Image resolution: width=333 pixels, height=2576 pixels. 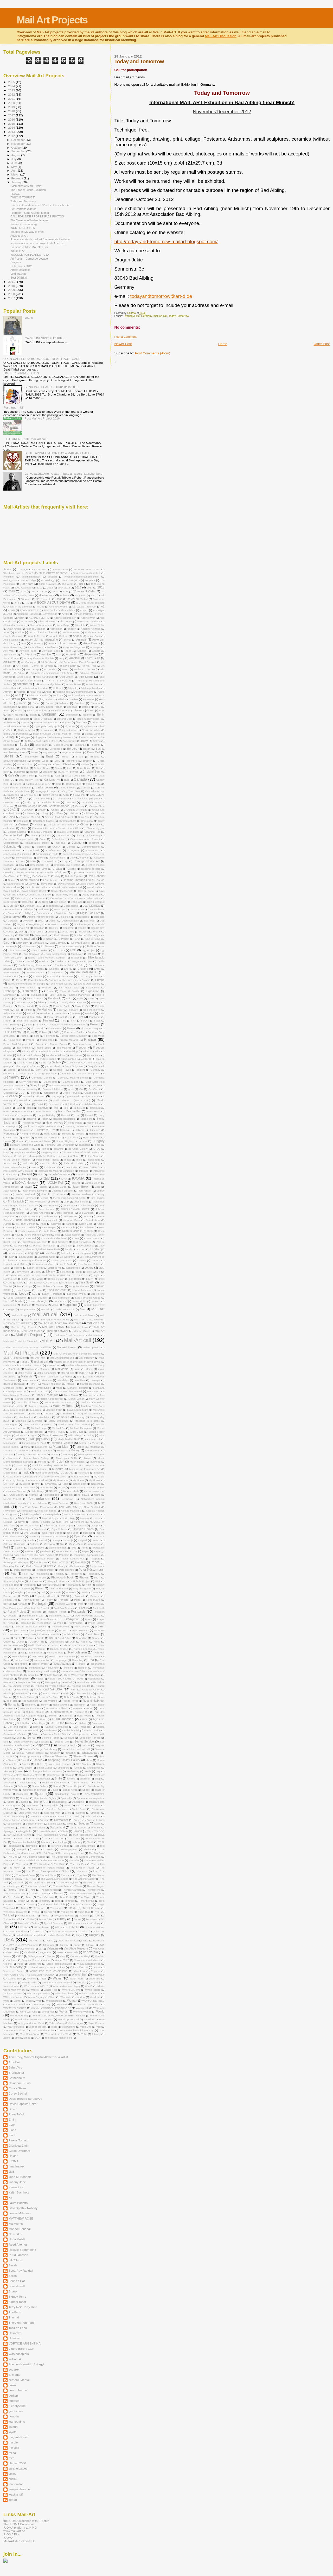 What do you see at coordinates (48, 1234) in the screenshot?
I see `King` at bounding box center [48, 1234].